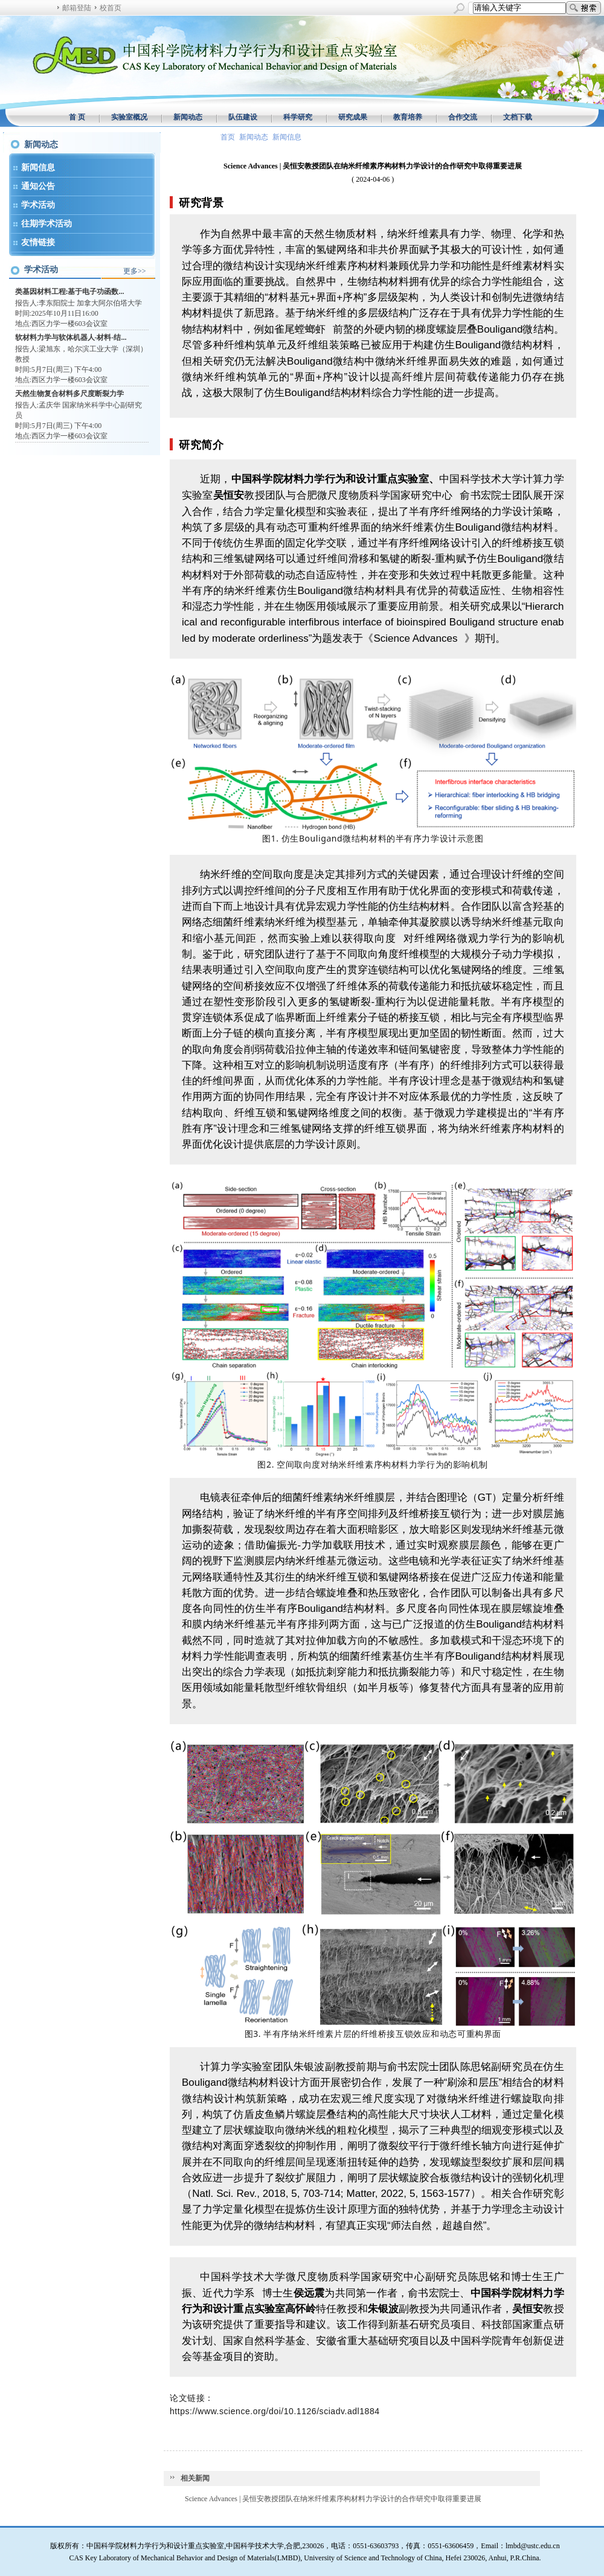 This screenshot has width=604, height=2576. Describe the element at coordinates (69, 393) in the screenshot. I see `天然生物复合材料多尺度断裂力学` at that location.